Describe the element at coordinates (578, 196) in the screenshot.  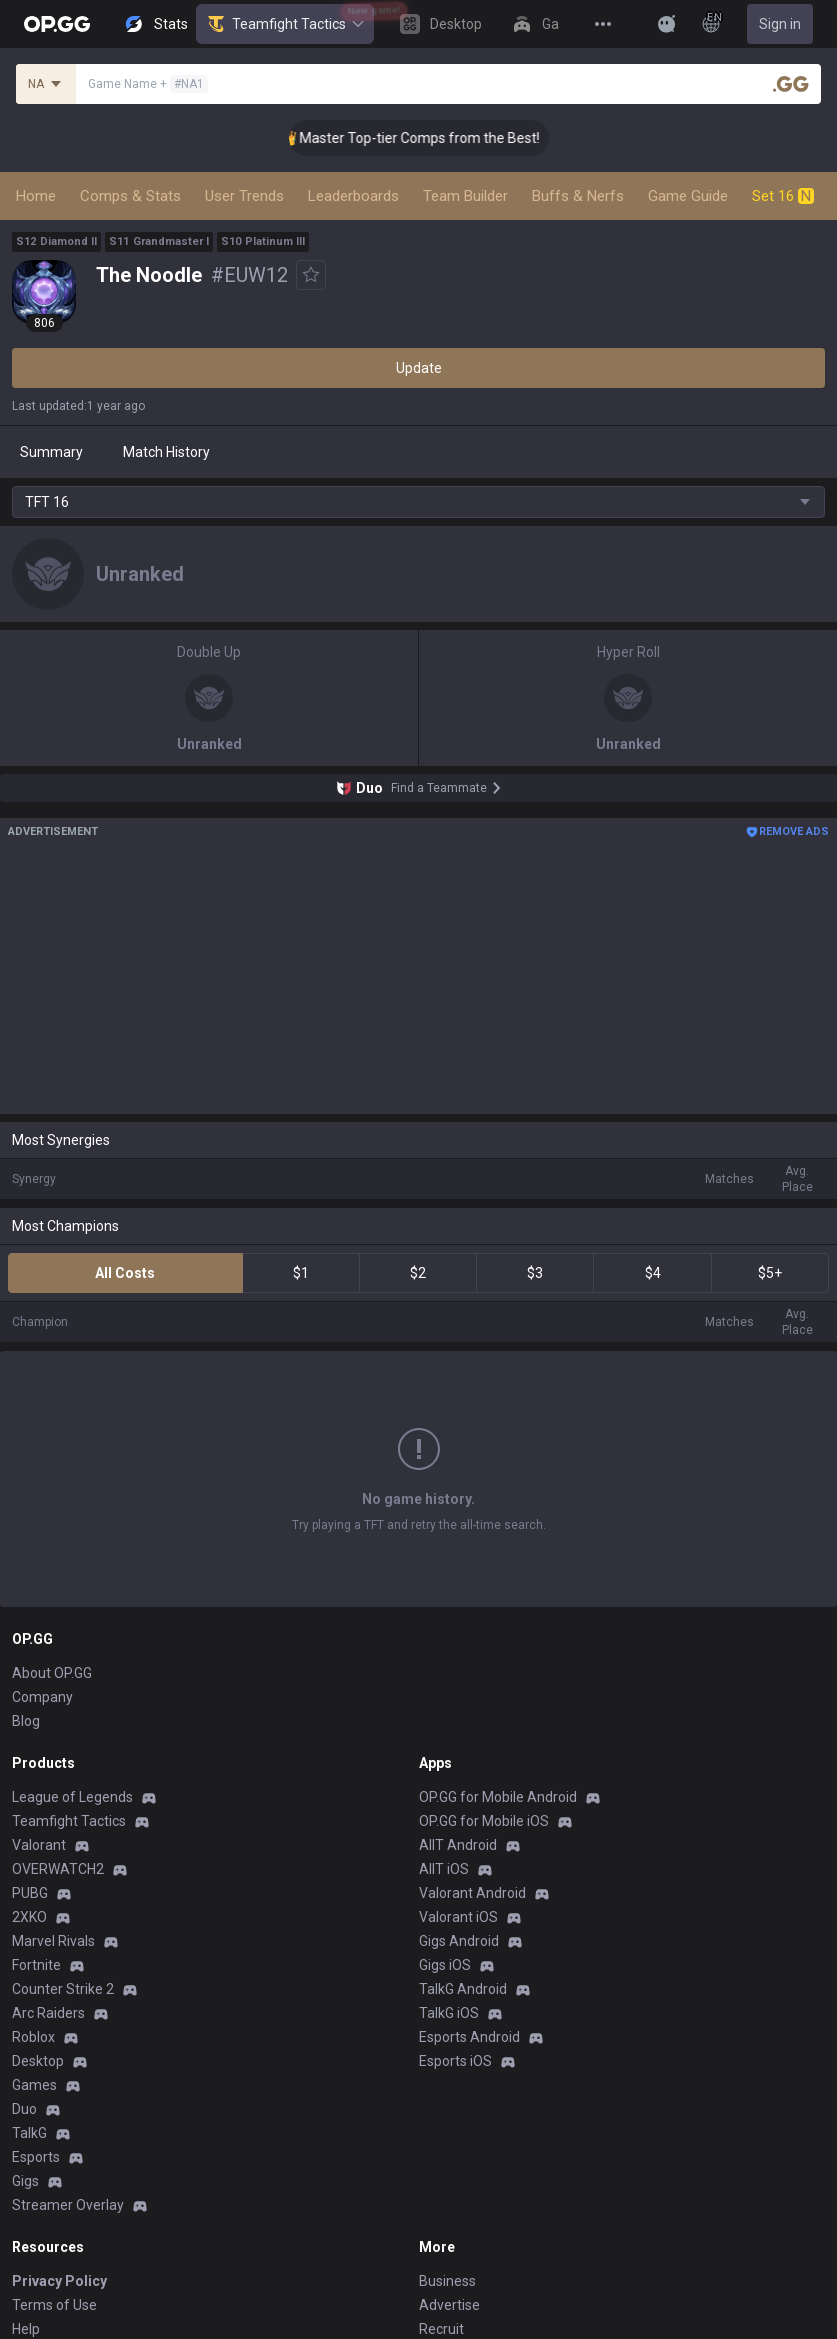
I see `Buffs & Nerfs` at that location.